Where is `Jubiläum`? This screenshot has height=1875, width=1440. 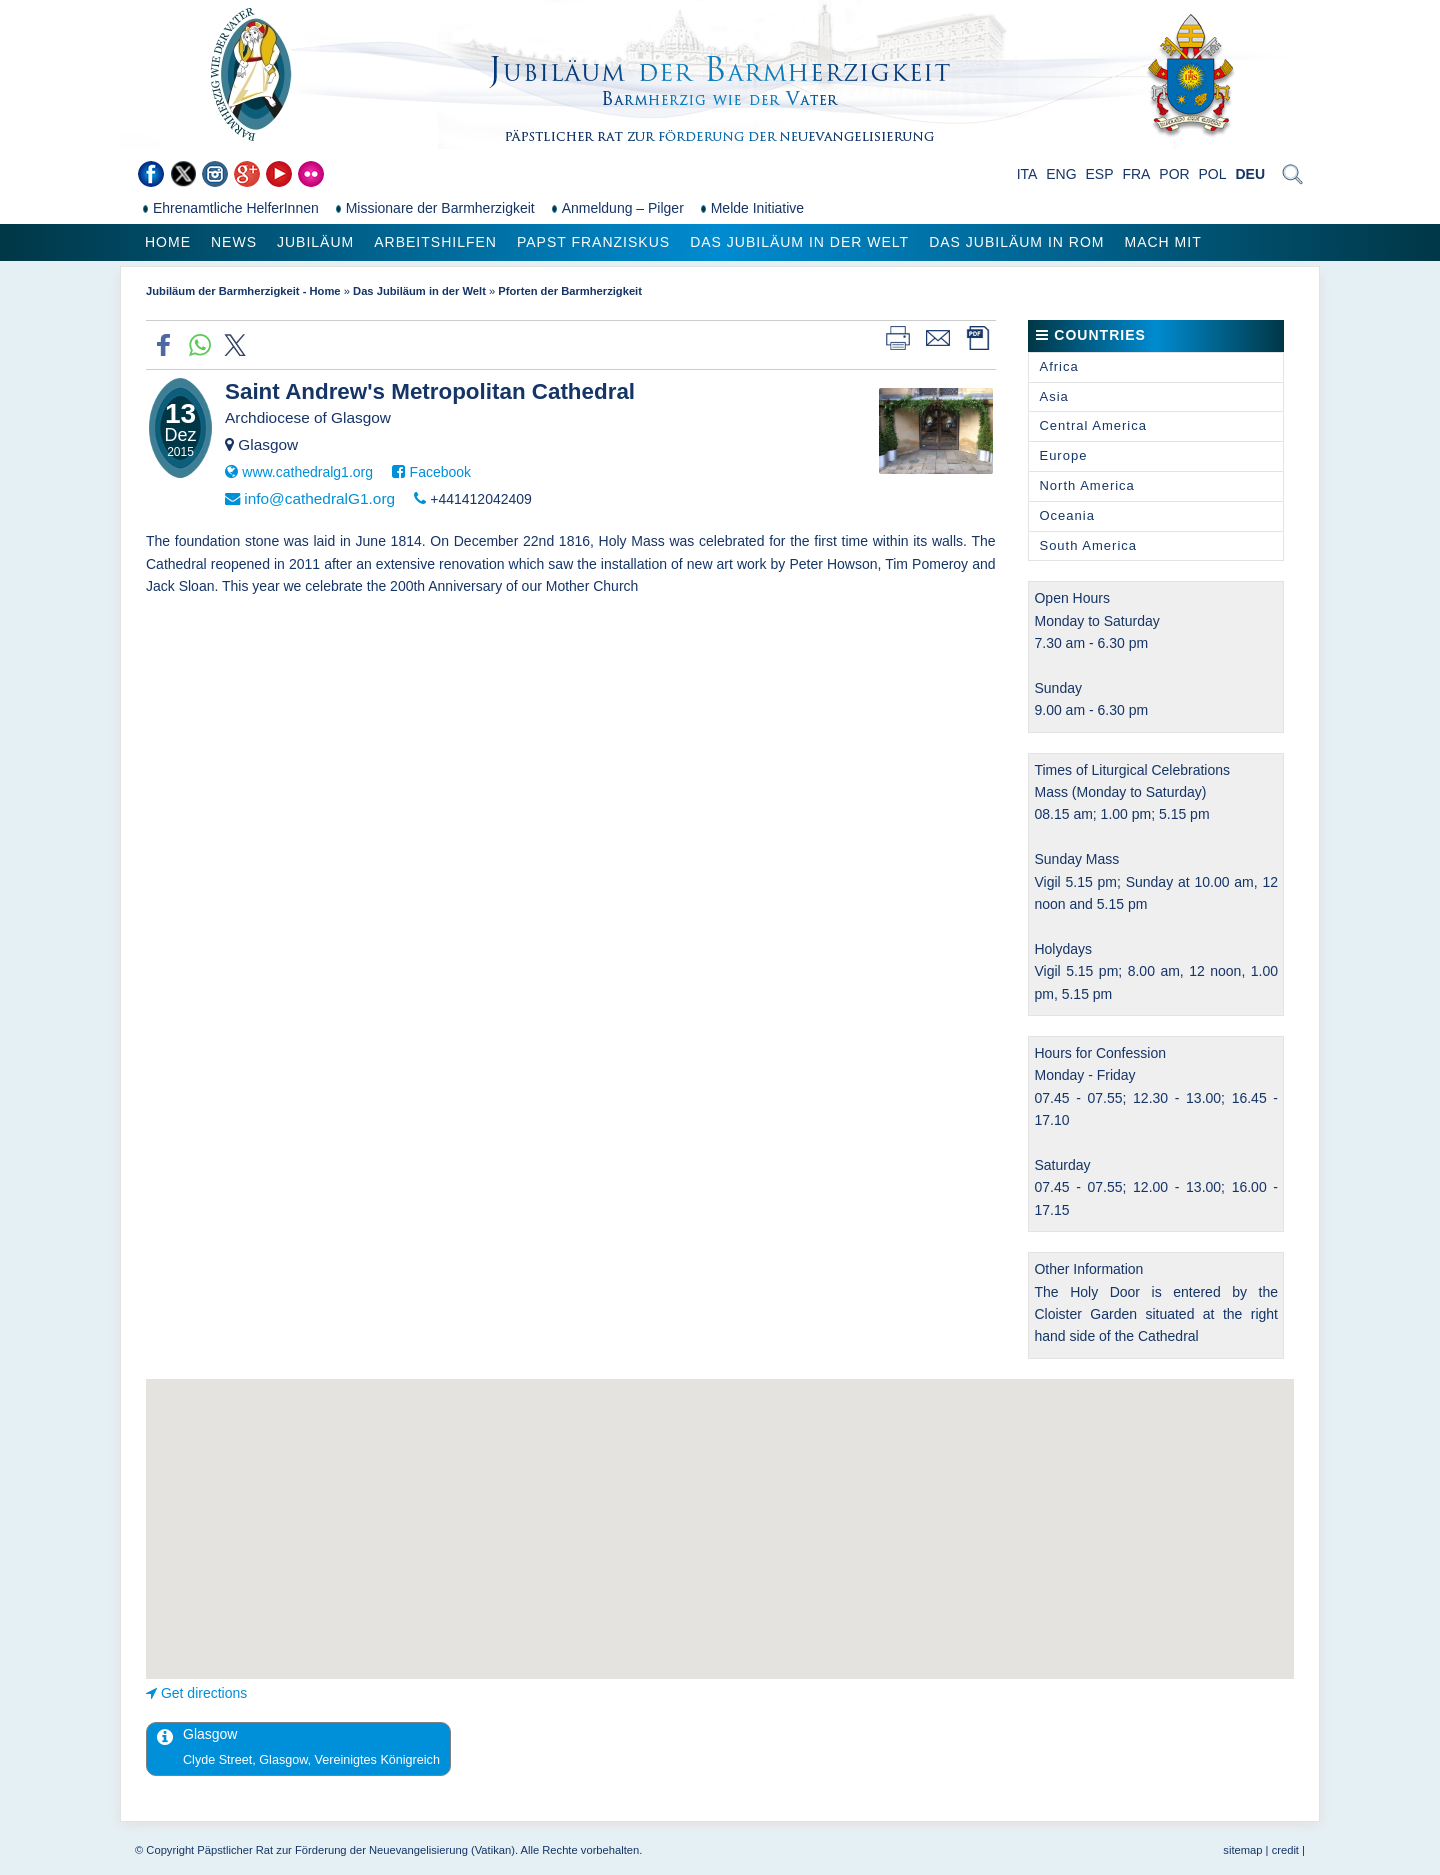 Jubiläum is located at coordinates (315, 242).